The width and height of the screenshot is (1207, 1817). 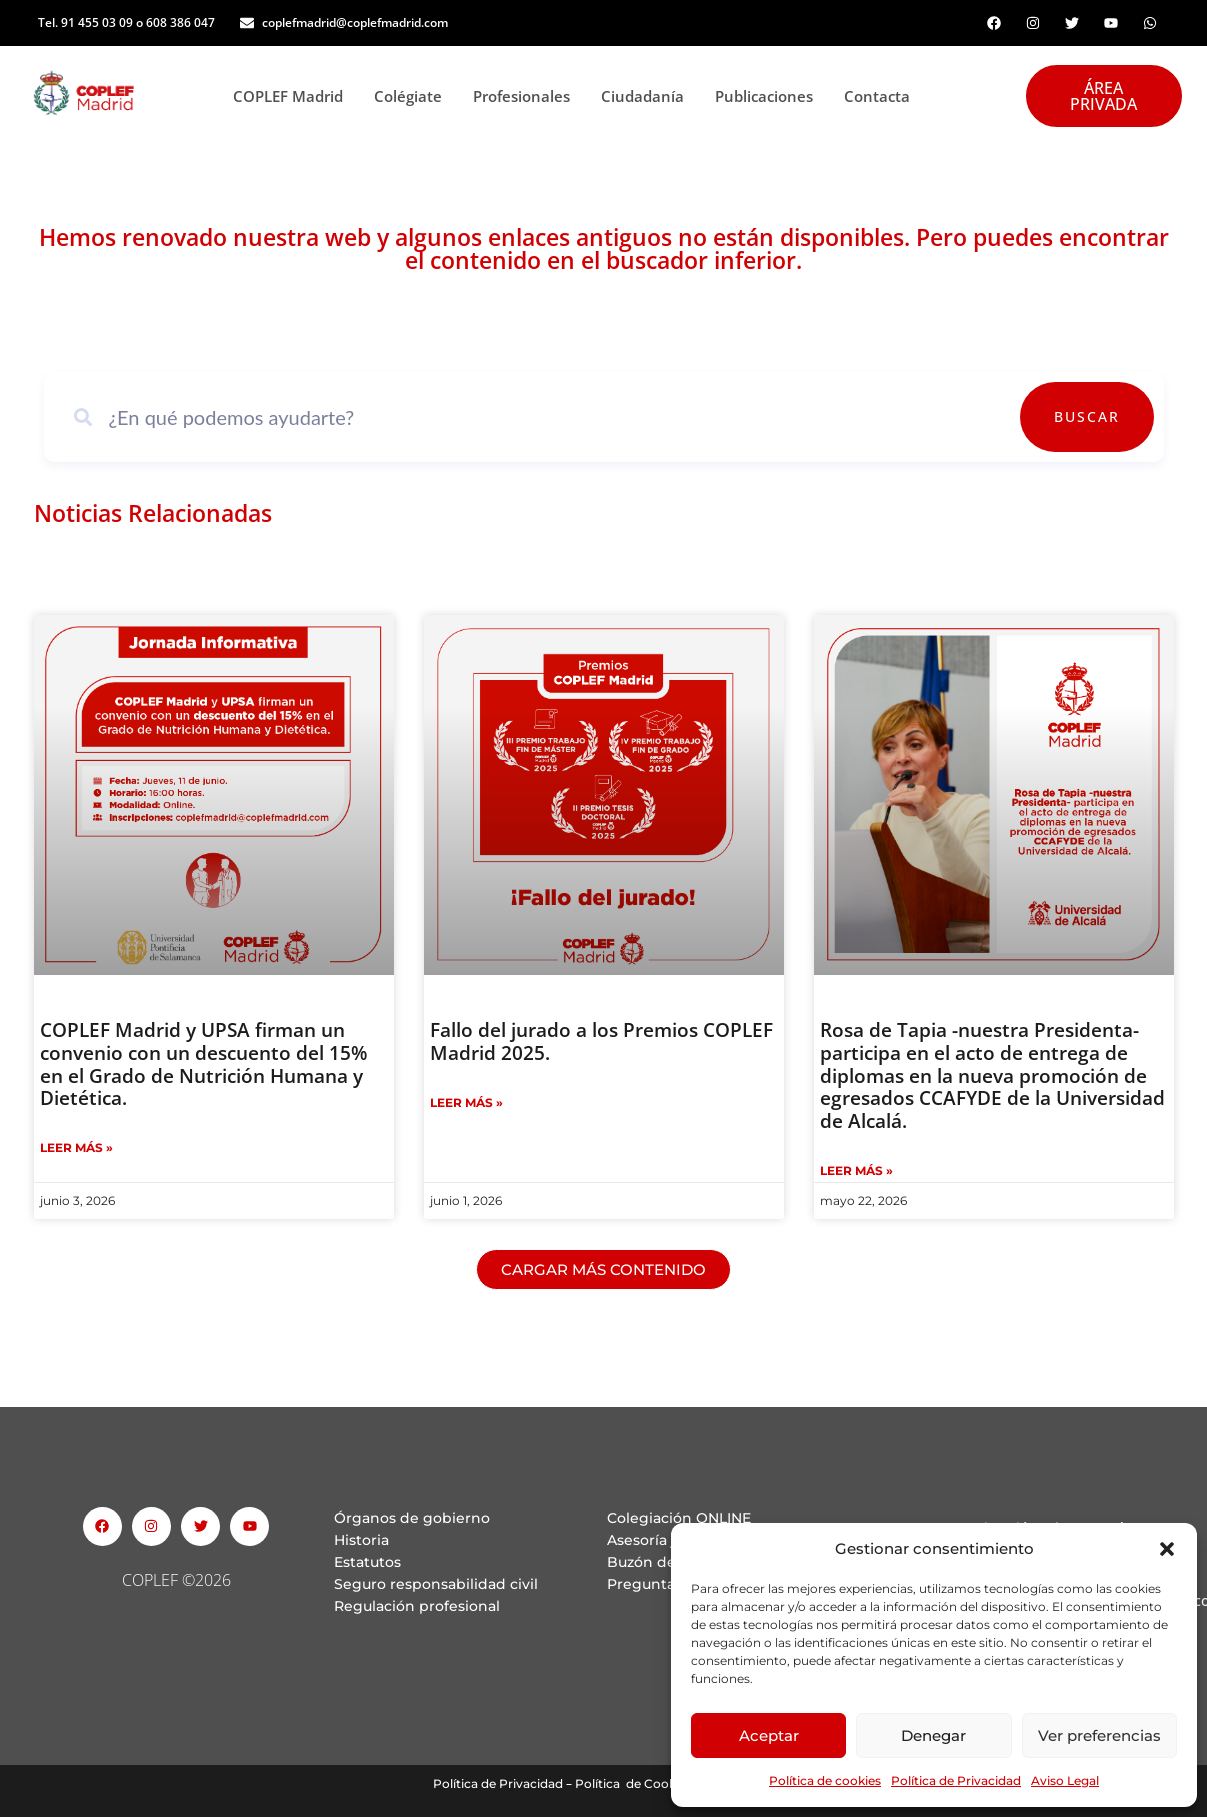 What do you see at coordinates (527, 96) in the screenshot?
I see `Profesionales` at bounding box center [527, 96].